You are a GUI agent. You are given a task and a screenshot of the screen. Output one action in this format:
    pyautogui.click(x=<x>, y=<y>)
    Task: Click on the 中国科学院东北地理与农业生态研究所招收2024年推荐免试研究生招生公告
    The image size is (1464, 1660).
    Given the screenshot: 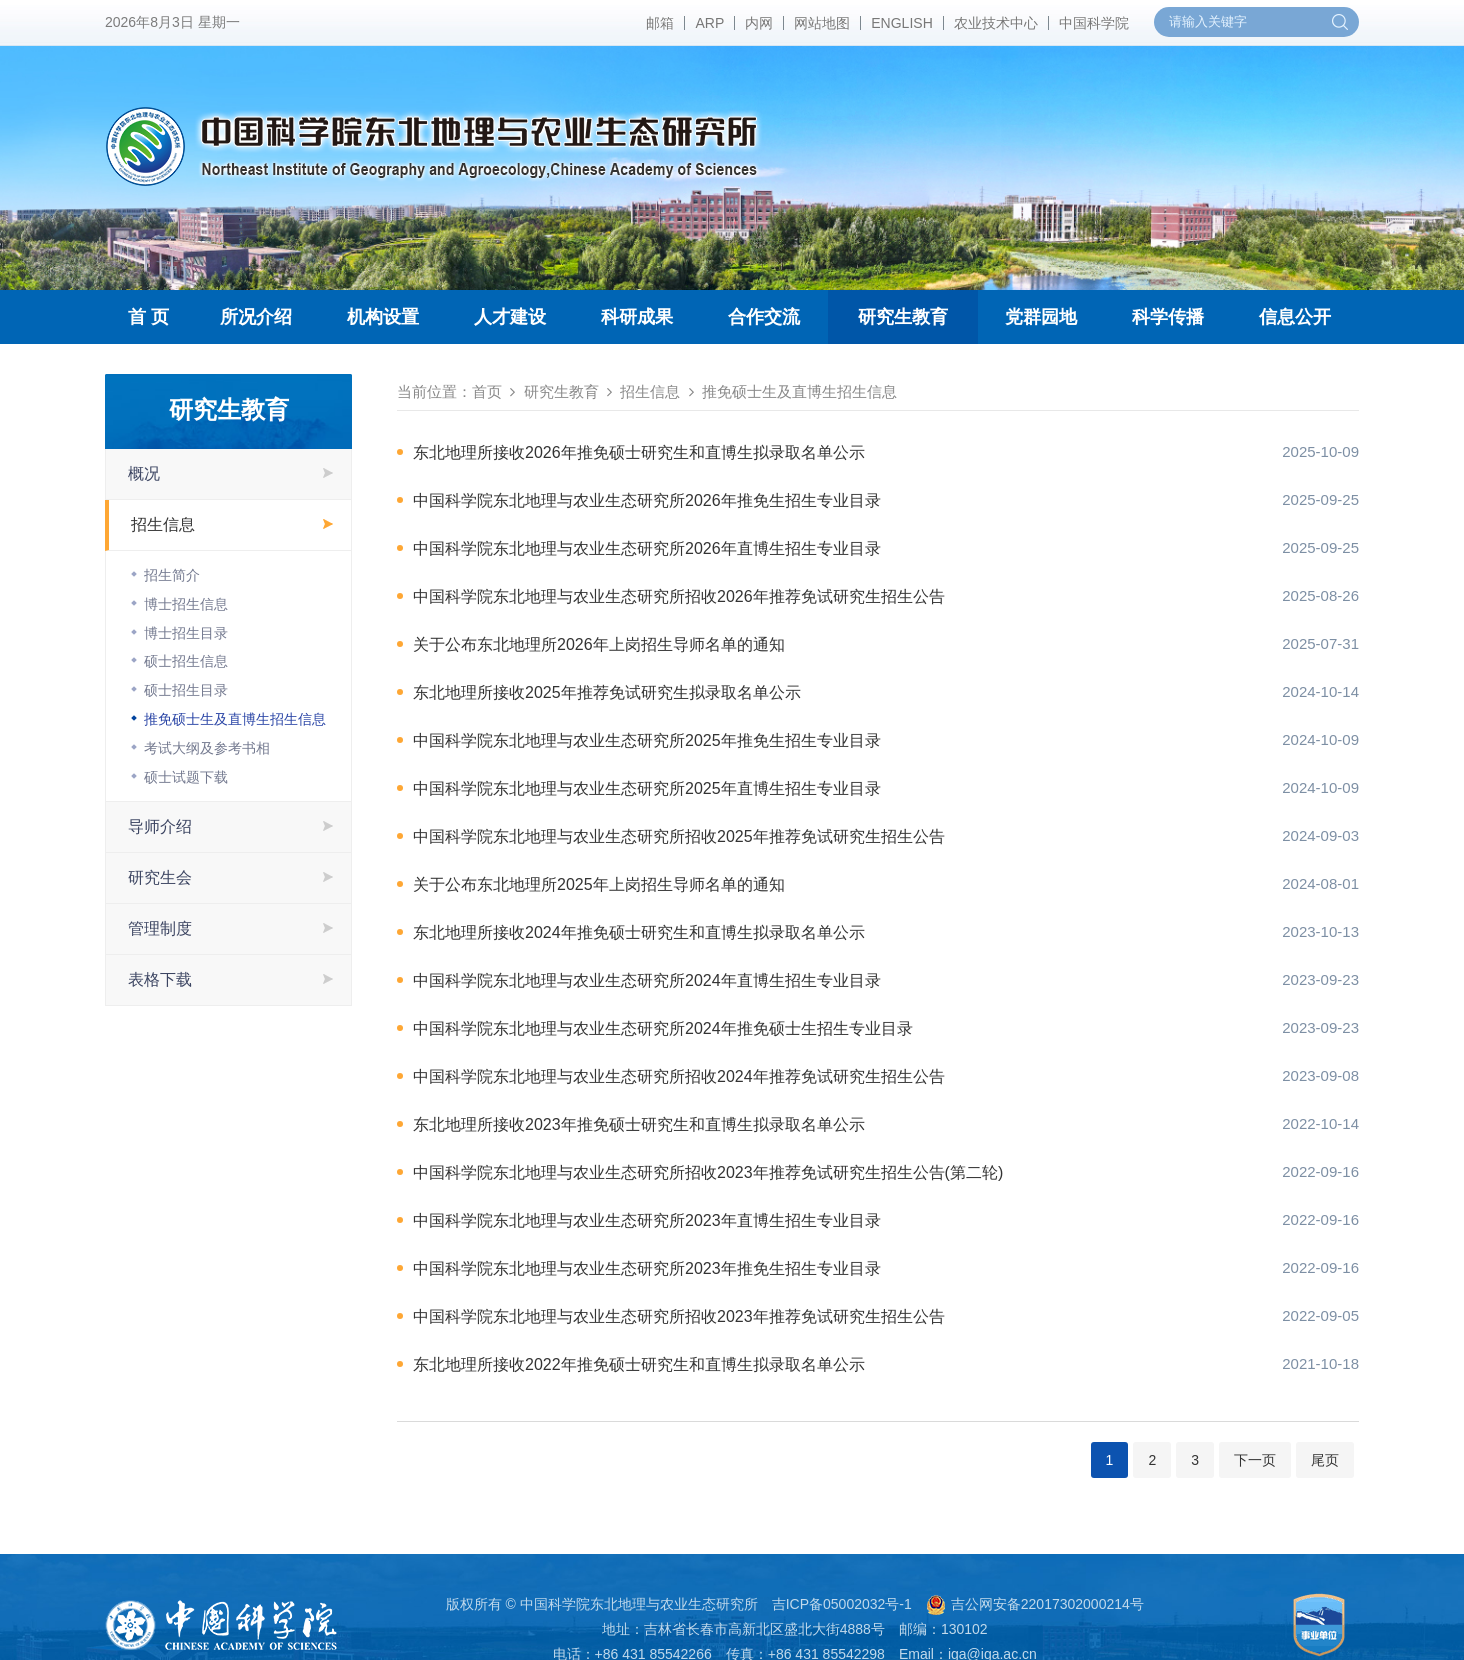 What is the action you would take?
    pyautogui.click(x=679, y=1076)
    